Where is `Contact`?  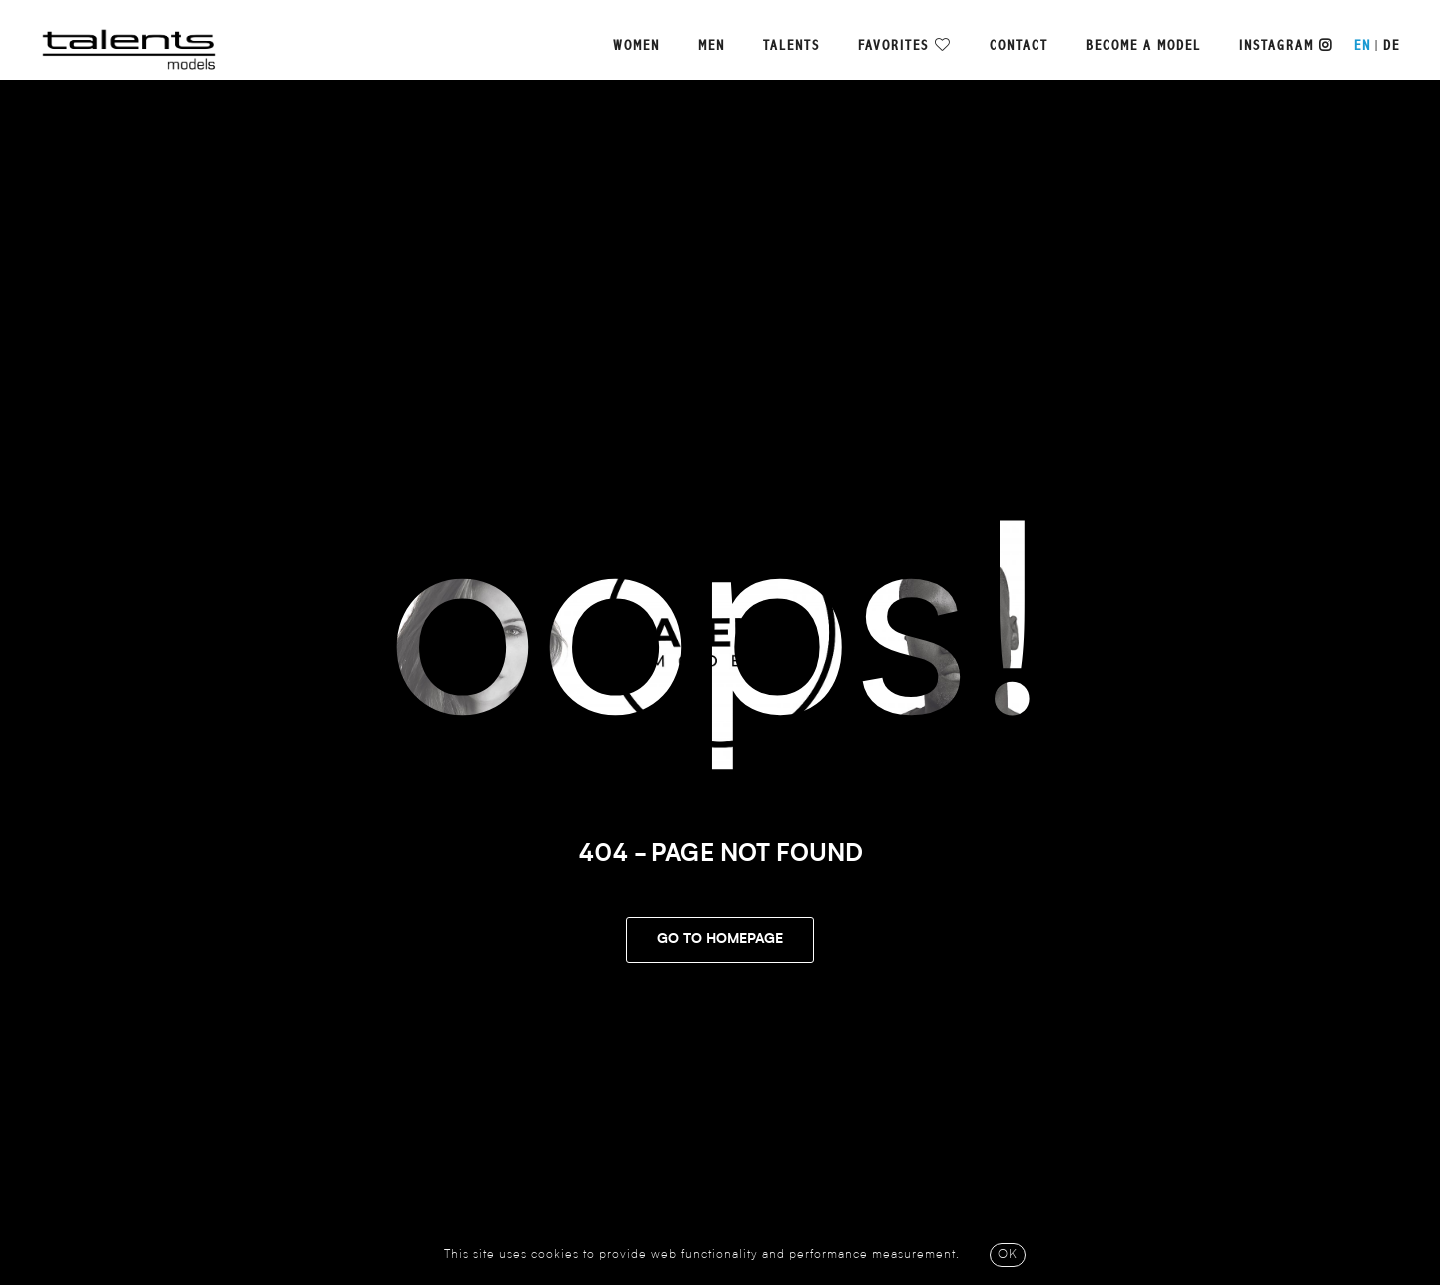
Contact is located at coordinates (1019, 46).